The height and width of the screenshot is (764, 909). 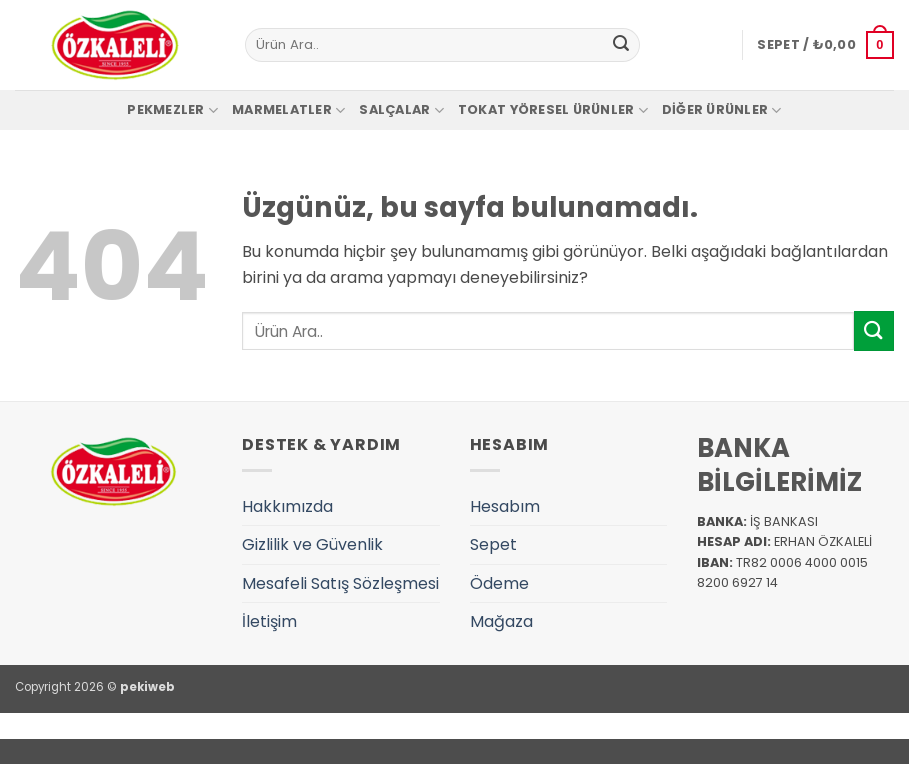 What do you see at coordinates (501, 621) in the screenshot?
I see `Mağaza` at bounding box center [501, 621].